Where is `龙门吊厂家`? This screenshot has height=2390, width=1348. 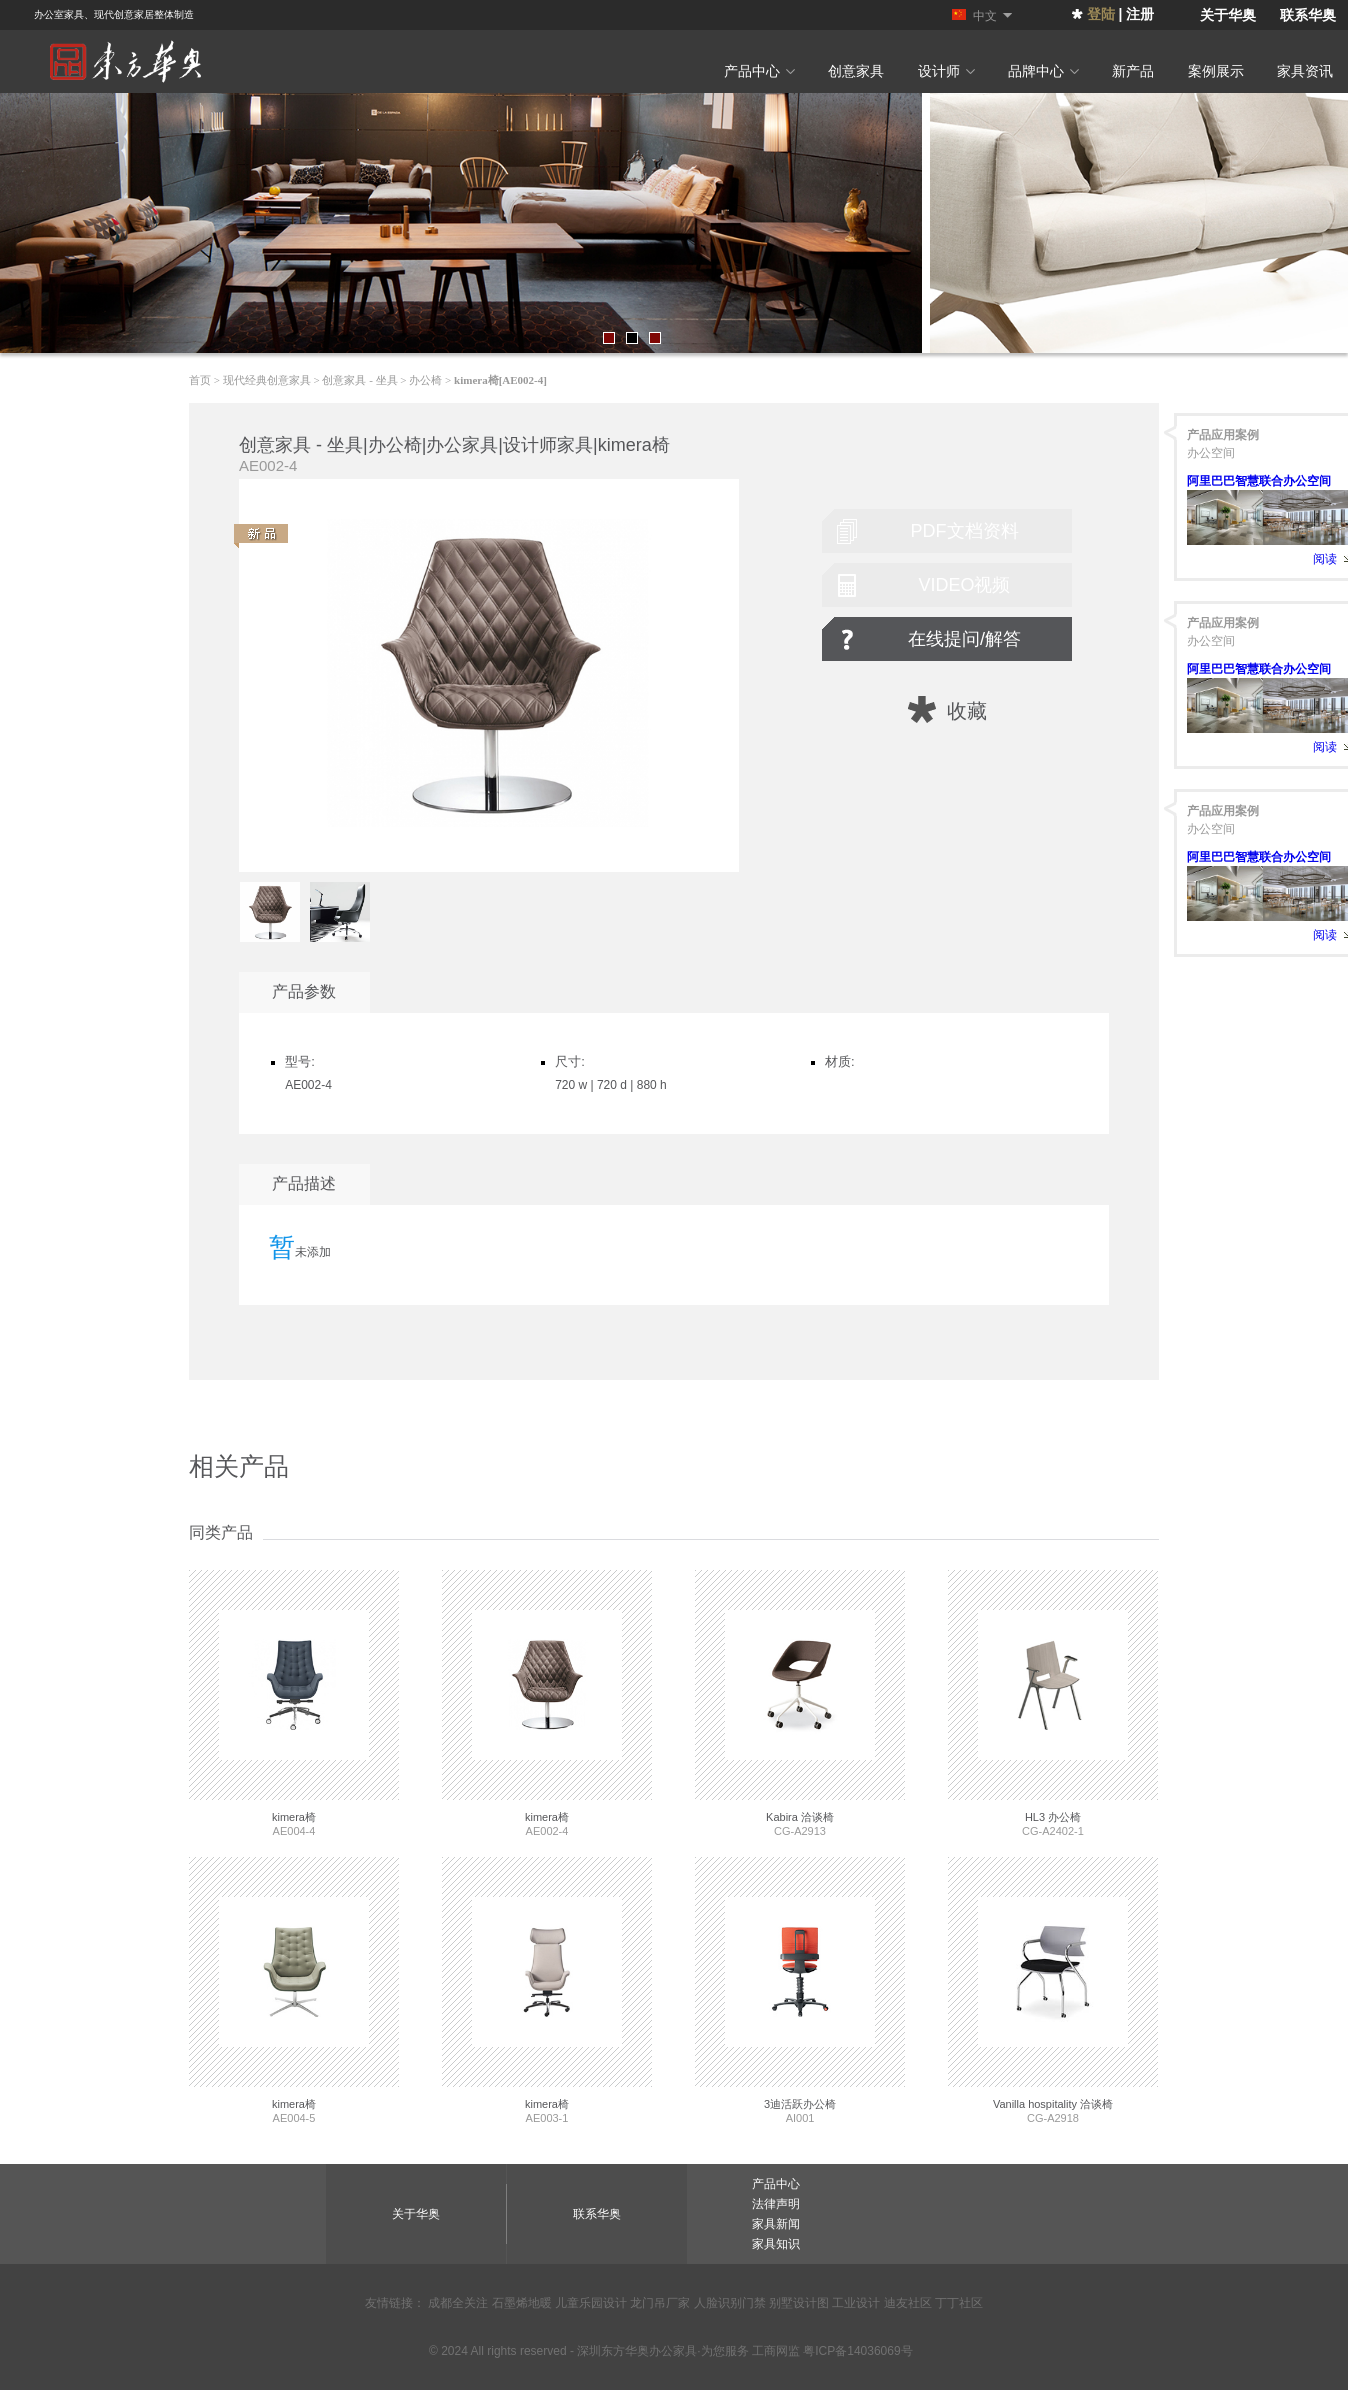 龙门吊厂家 is located at coordinates (660, 2303).